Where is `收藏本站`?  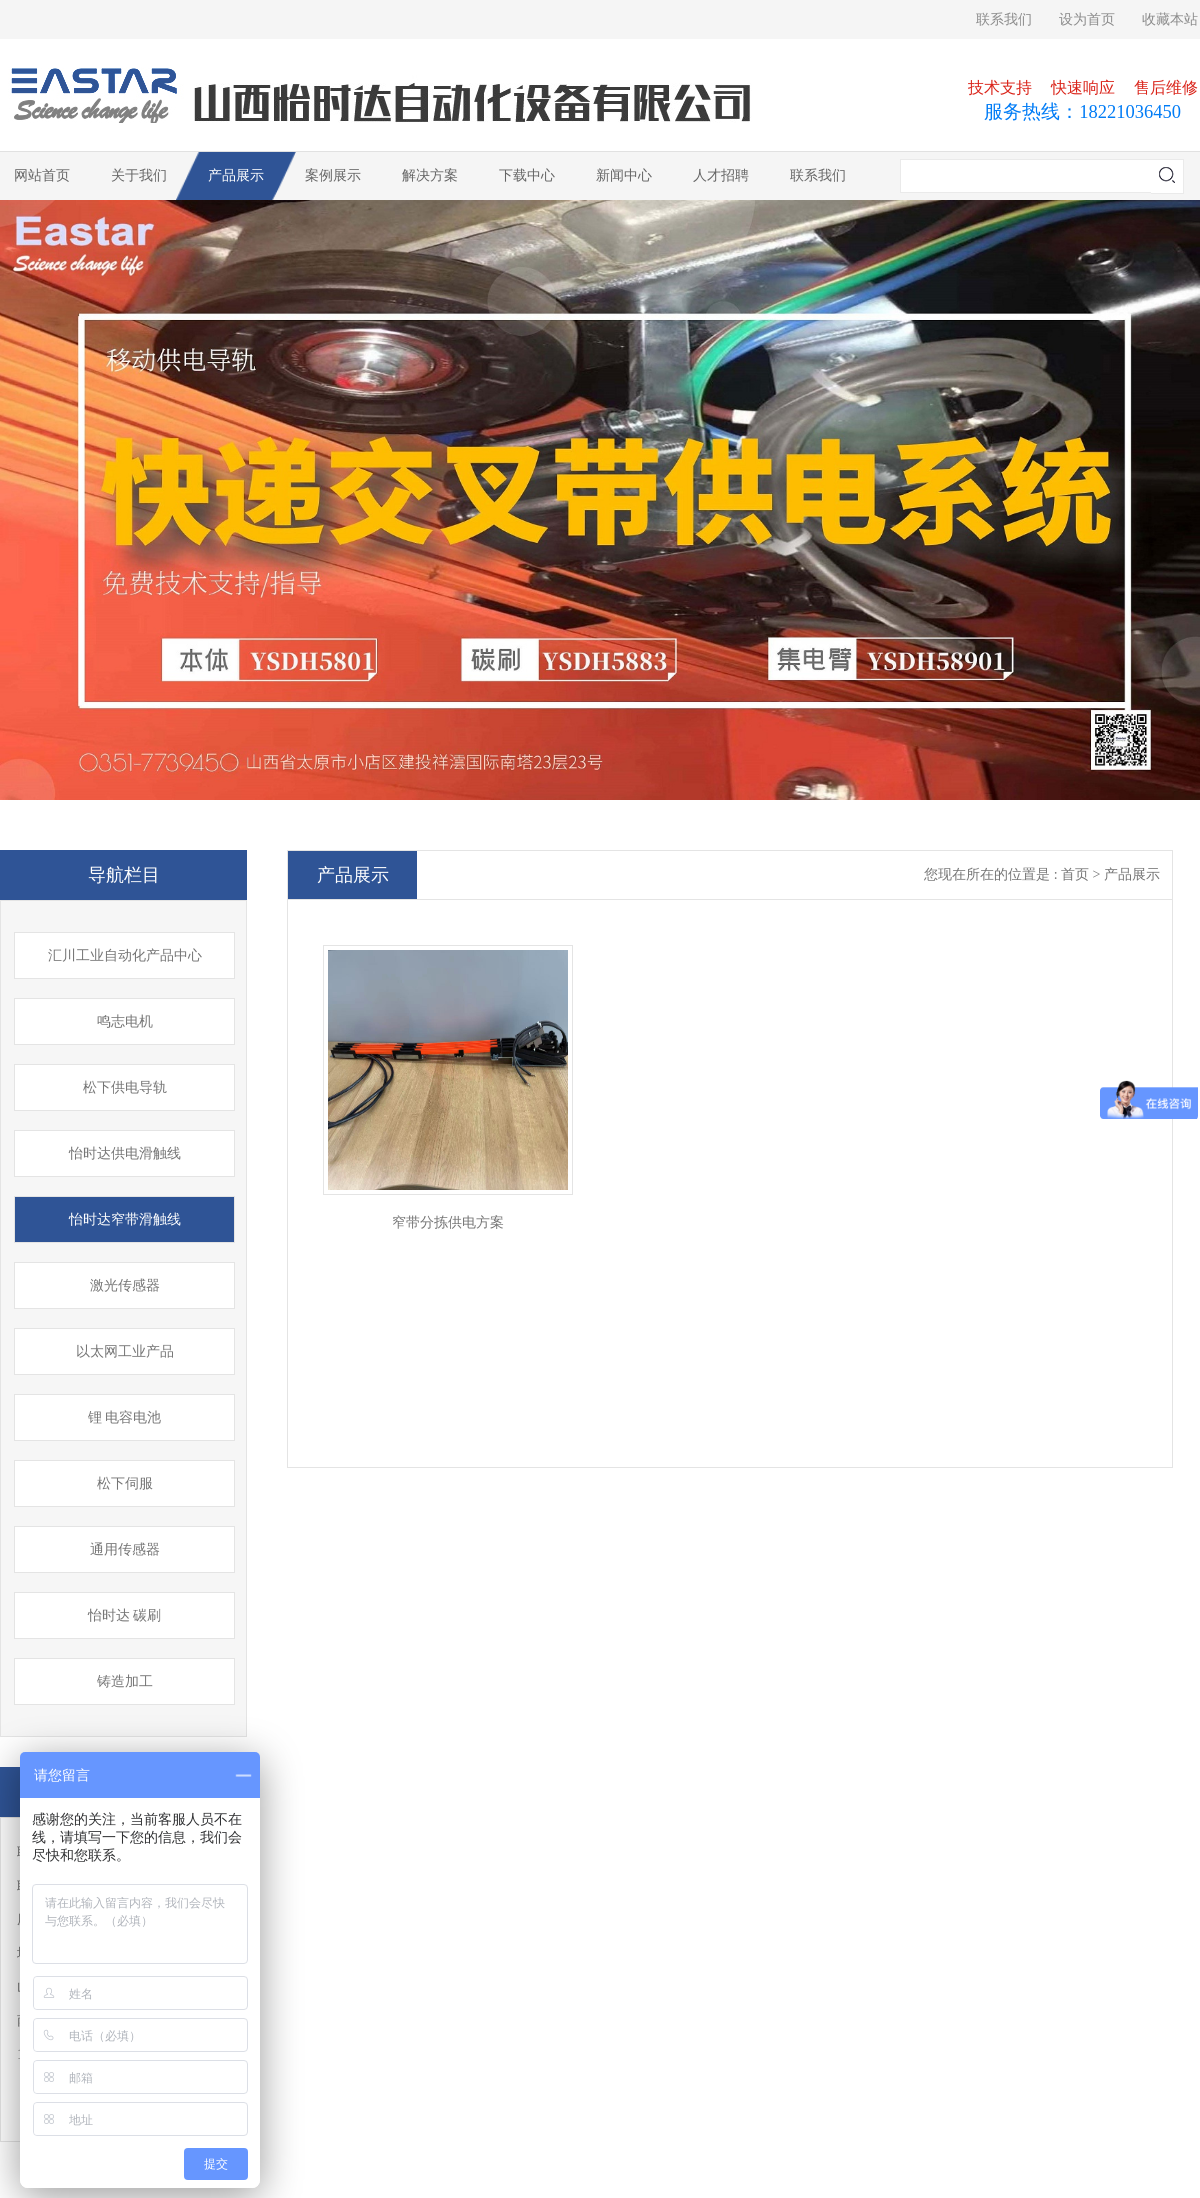 收藏本站 is located at coordinates (1170, 19).